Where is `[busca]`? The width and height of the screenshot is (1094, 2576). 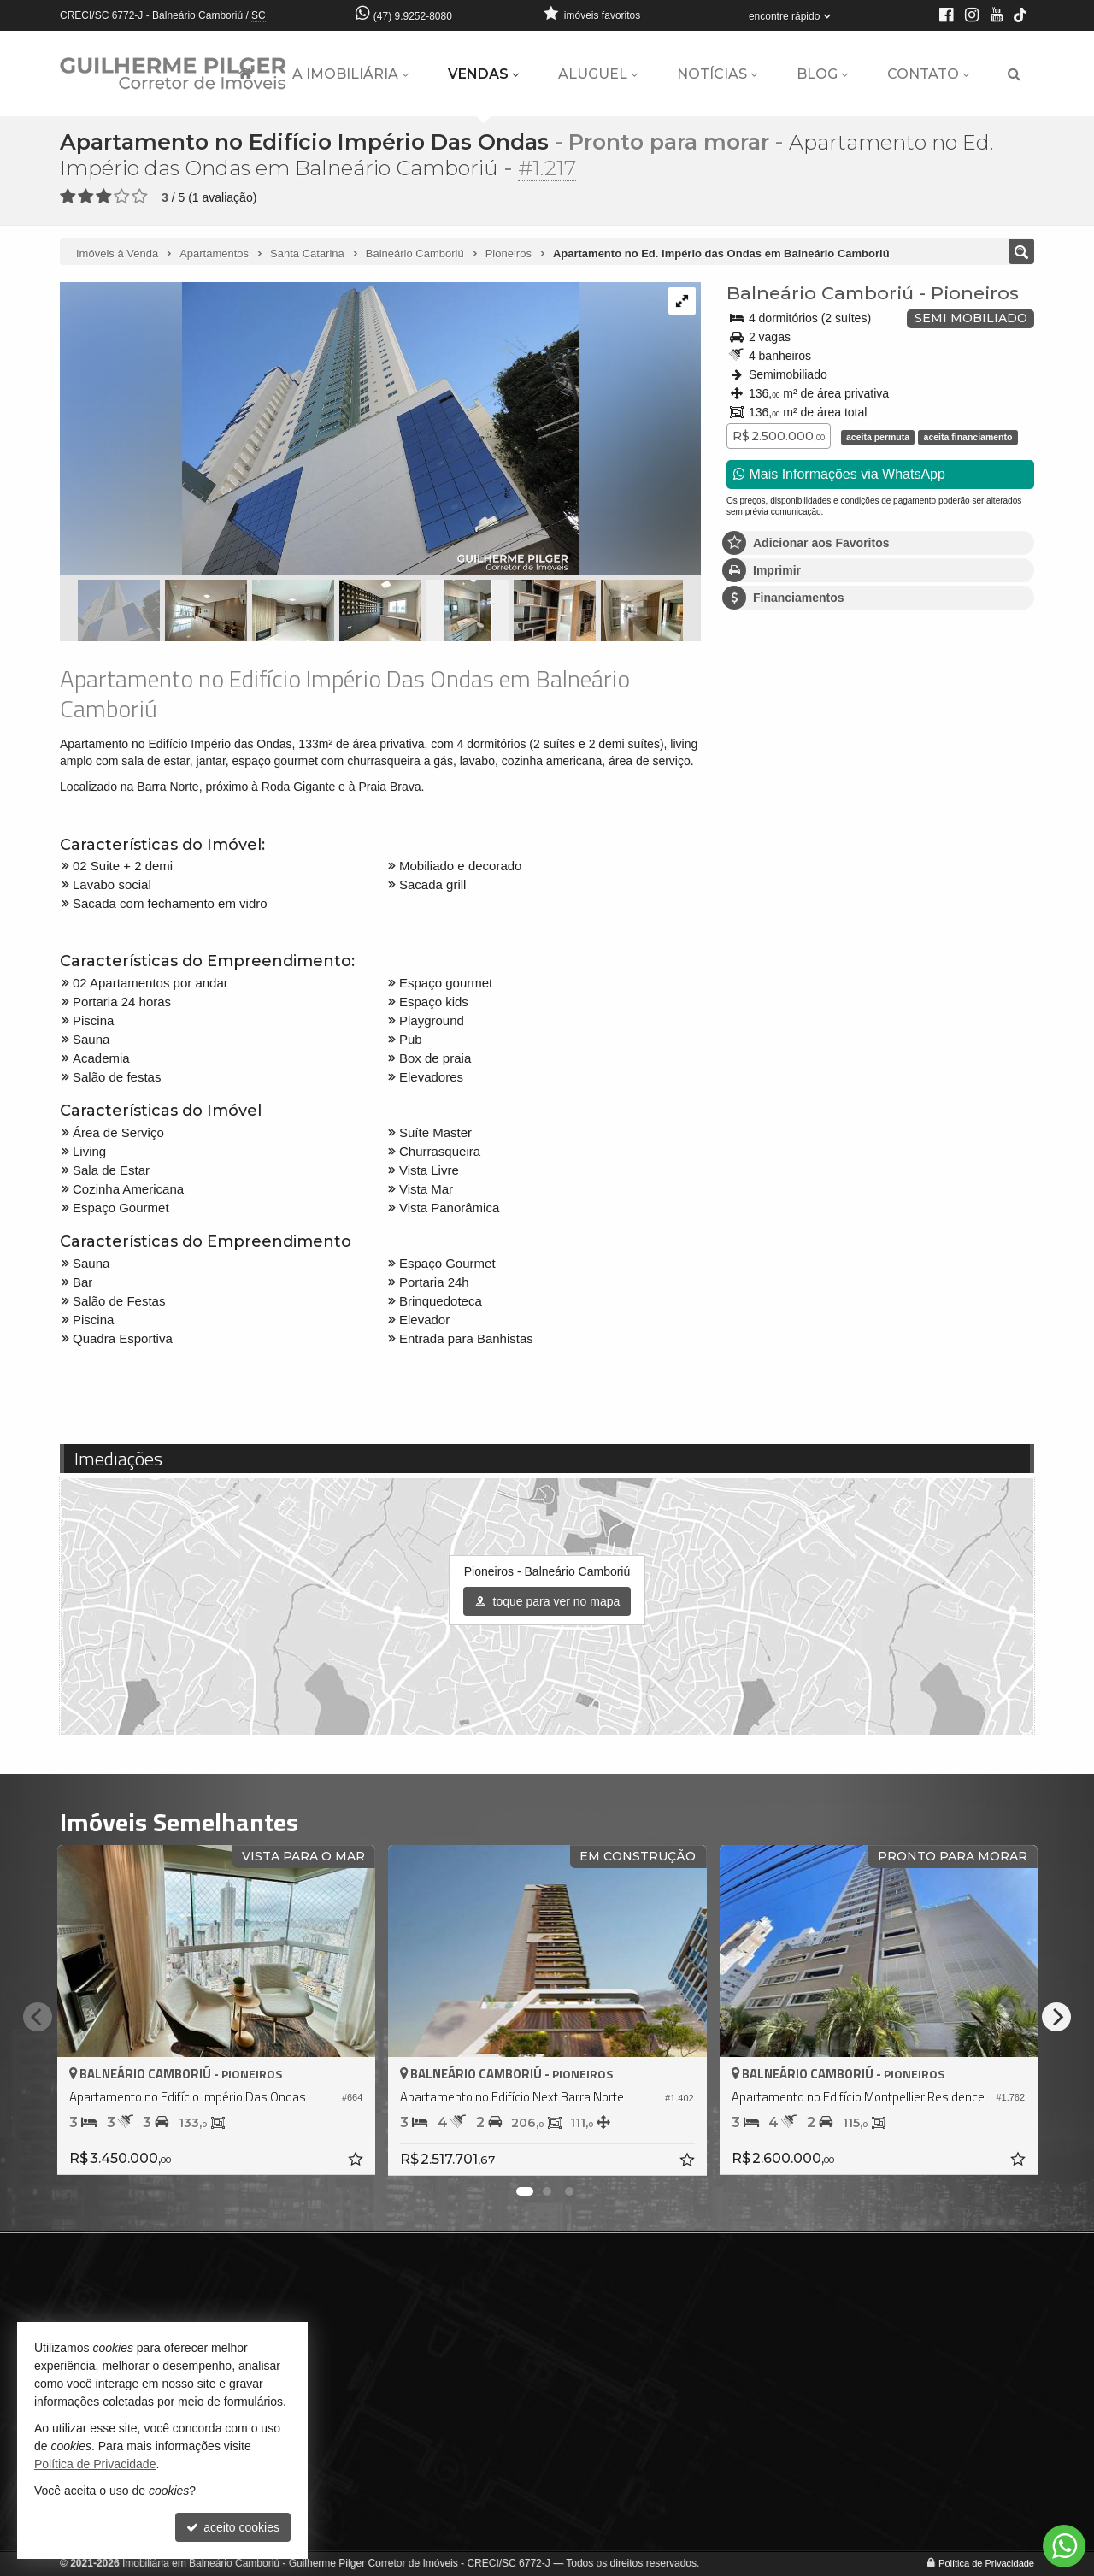
[busca] is located at coordinates (1014, 74).